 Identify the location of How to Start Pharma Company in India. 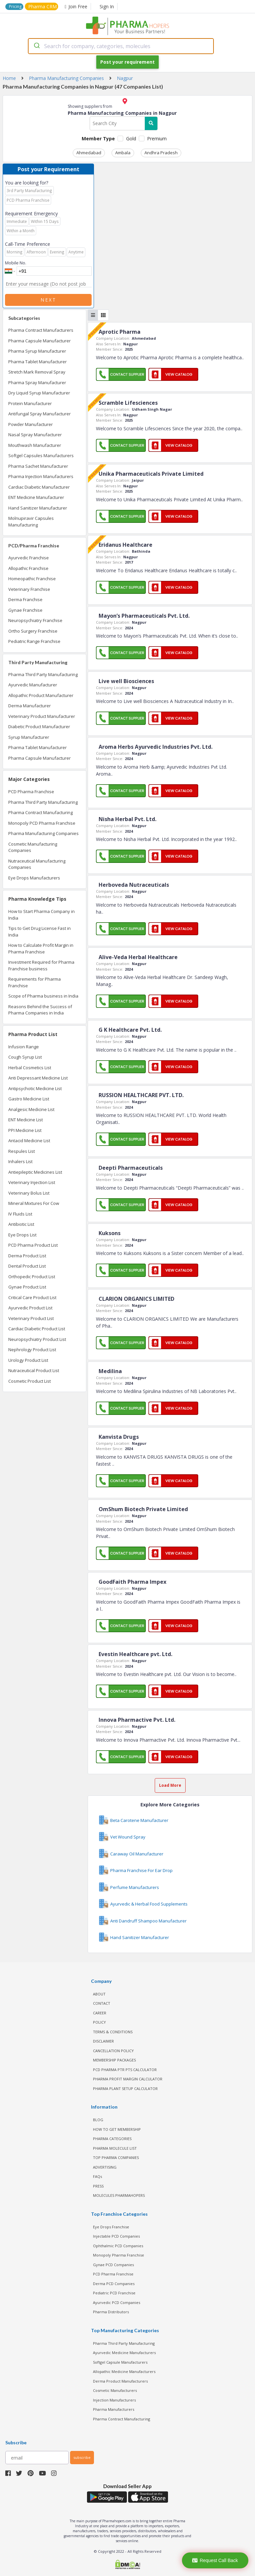
(41, 914).